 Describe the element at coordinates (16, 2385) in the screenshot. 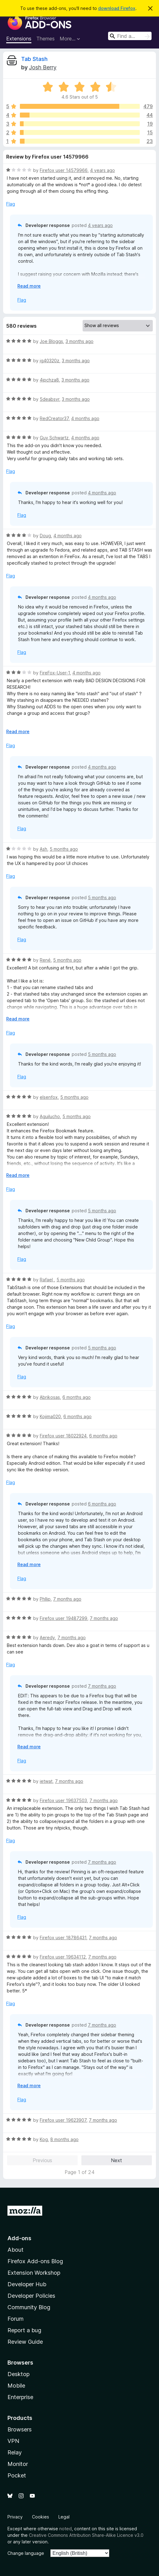

I see `Mobile` at that location.